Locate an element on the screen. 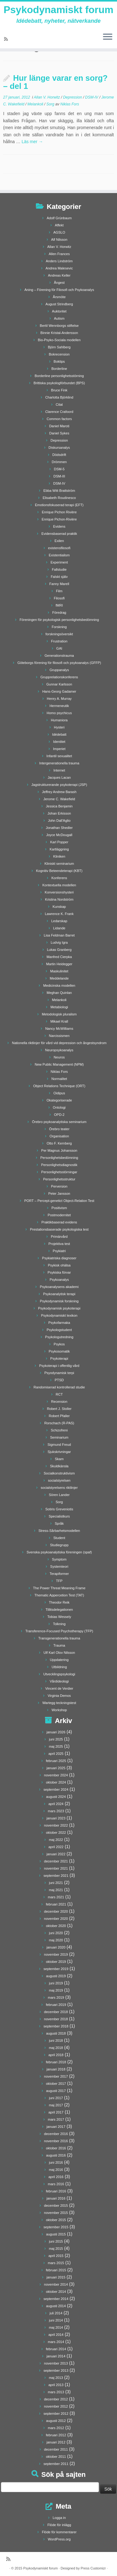 This screenshot has width=117, height=2576. Kunskap is located at coordinates (59, 906).